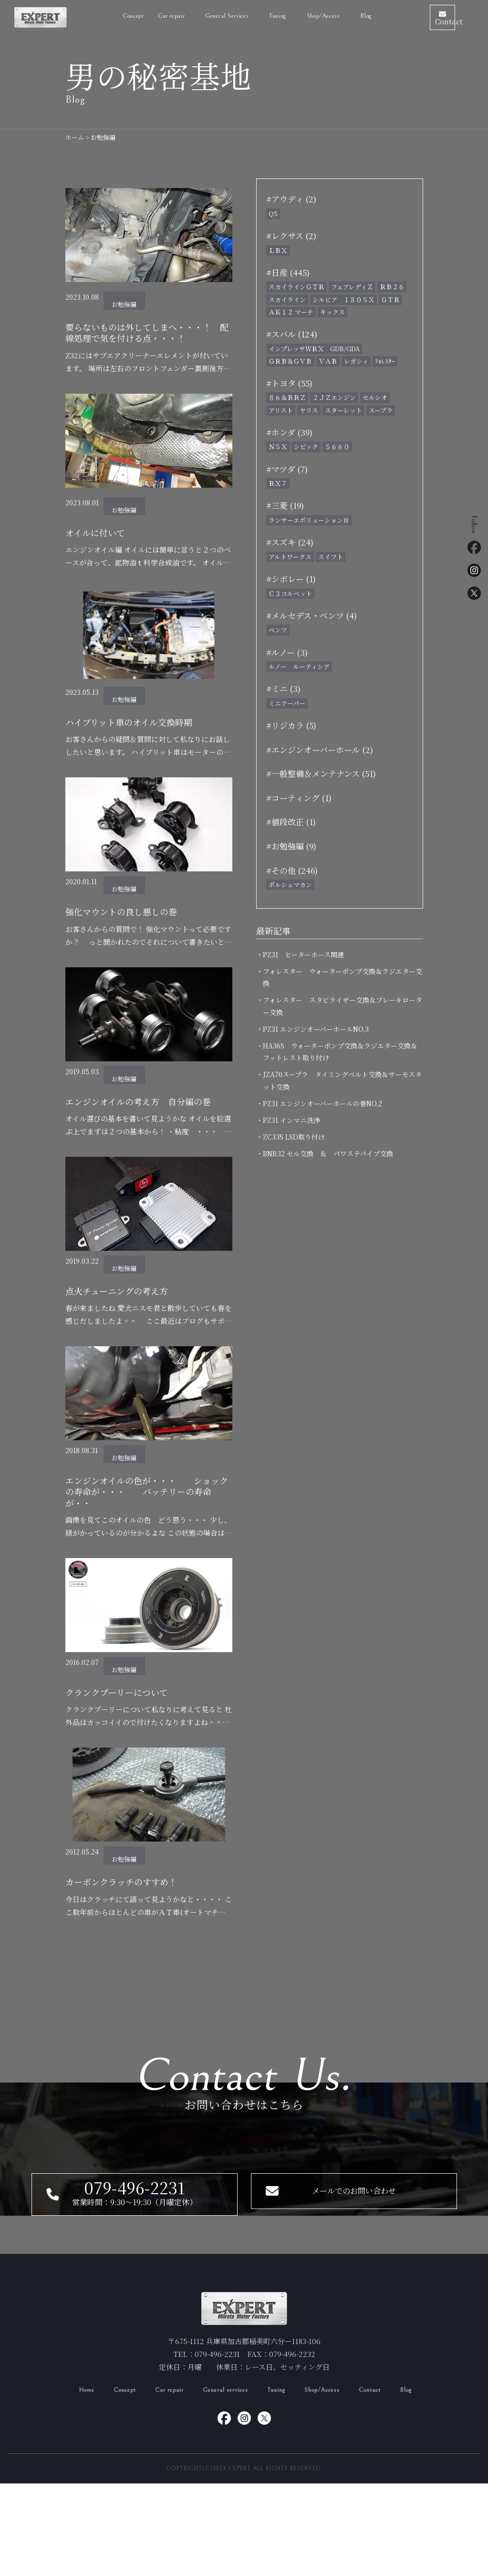  Describe the element at coordinates (291, 725) in the screenshot. I see `#リジカラ (5)` at that location.